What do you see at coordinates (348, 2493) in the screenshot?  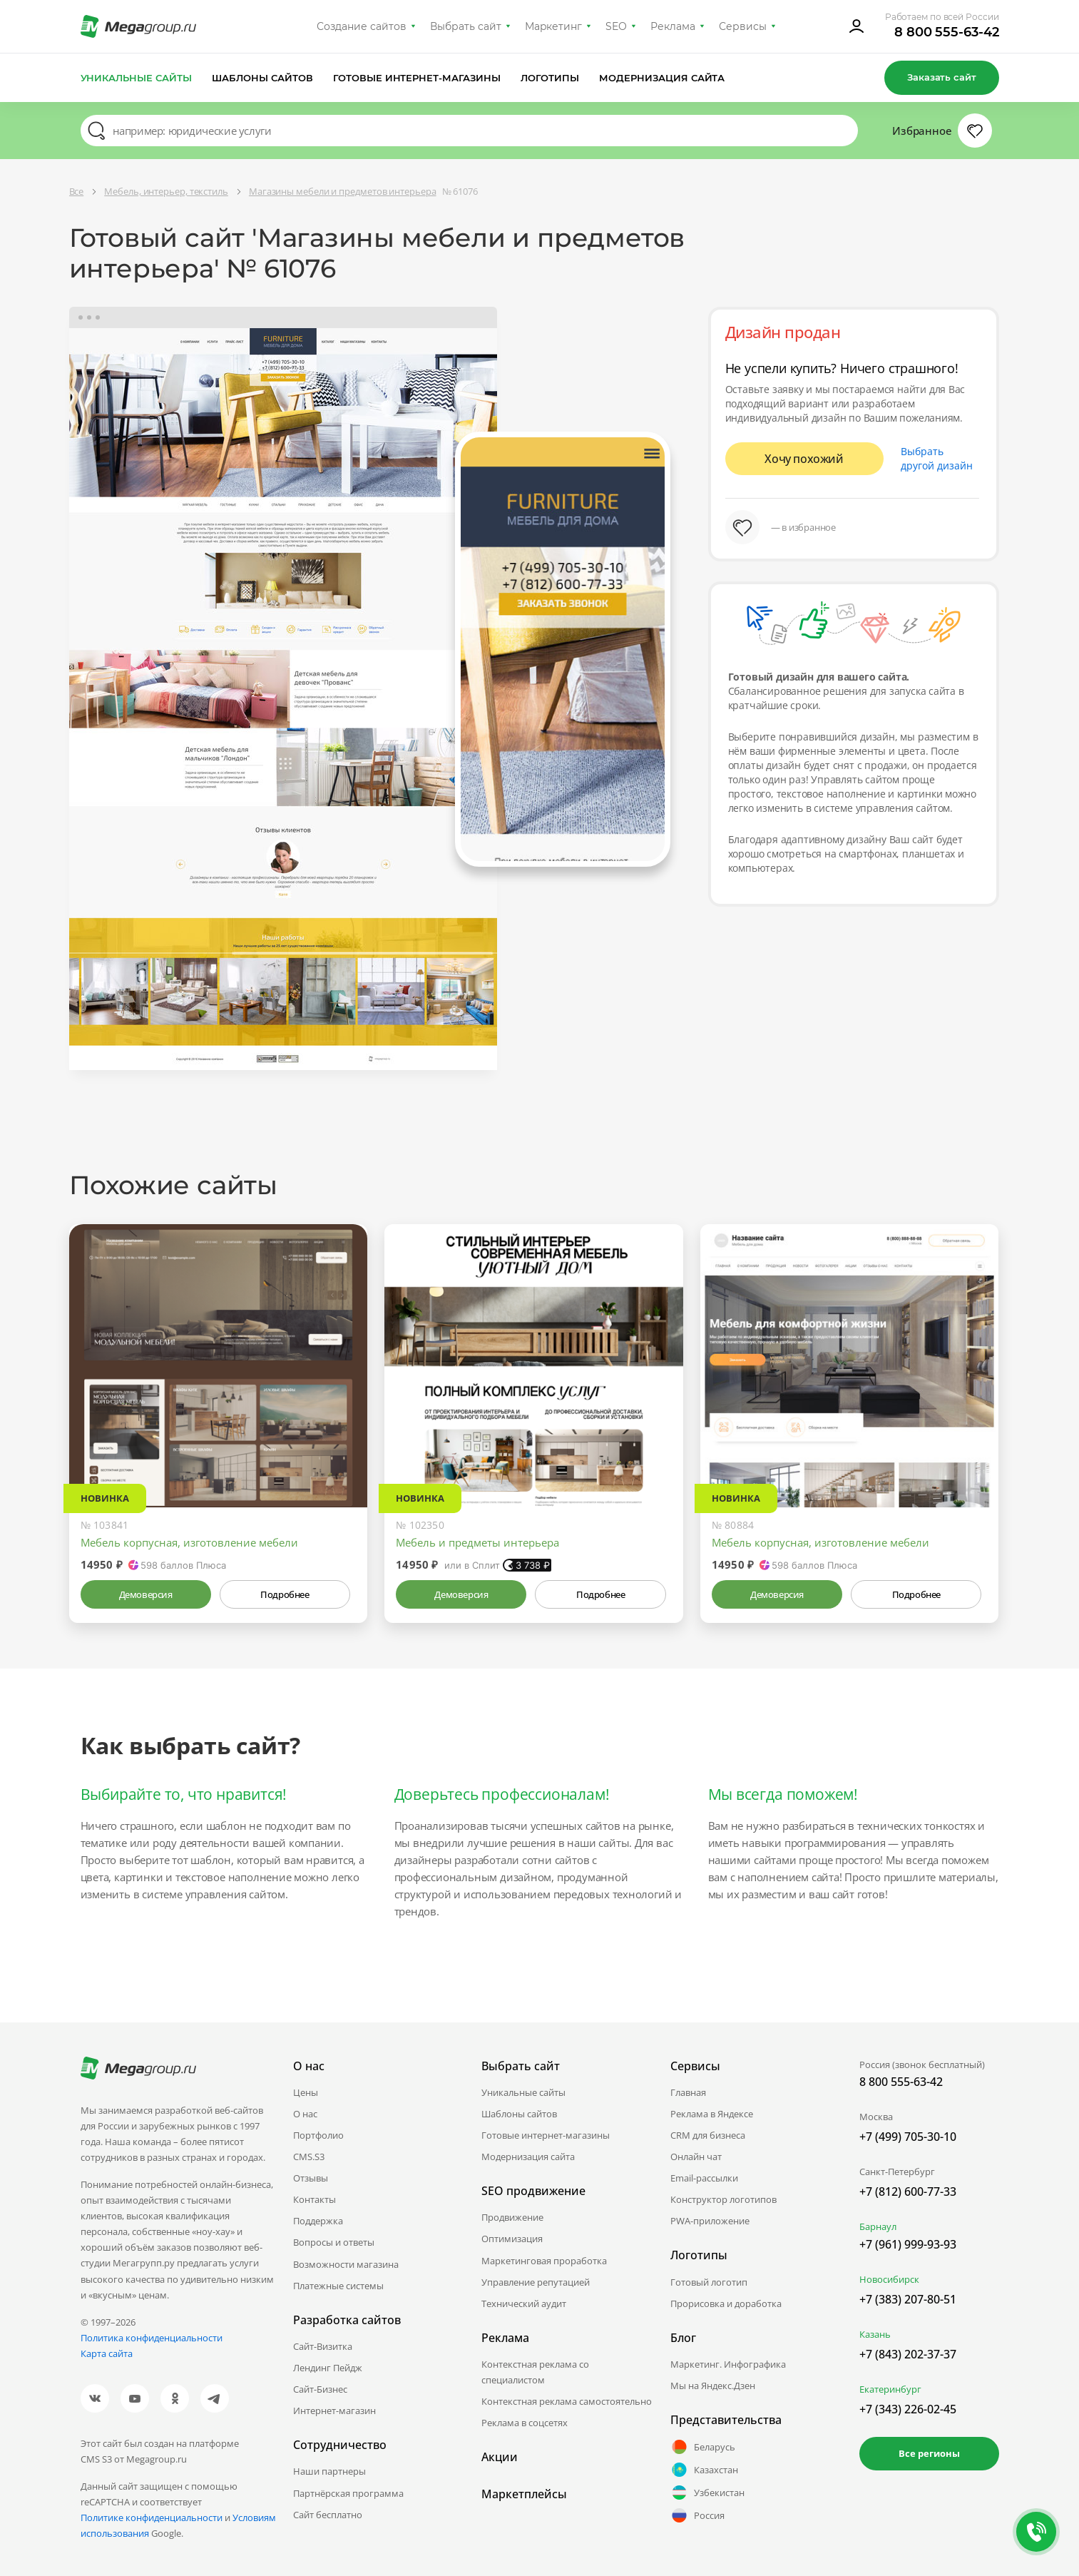 I see `Партнёрская программа` at bounding box center [348, 2493].